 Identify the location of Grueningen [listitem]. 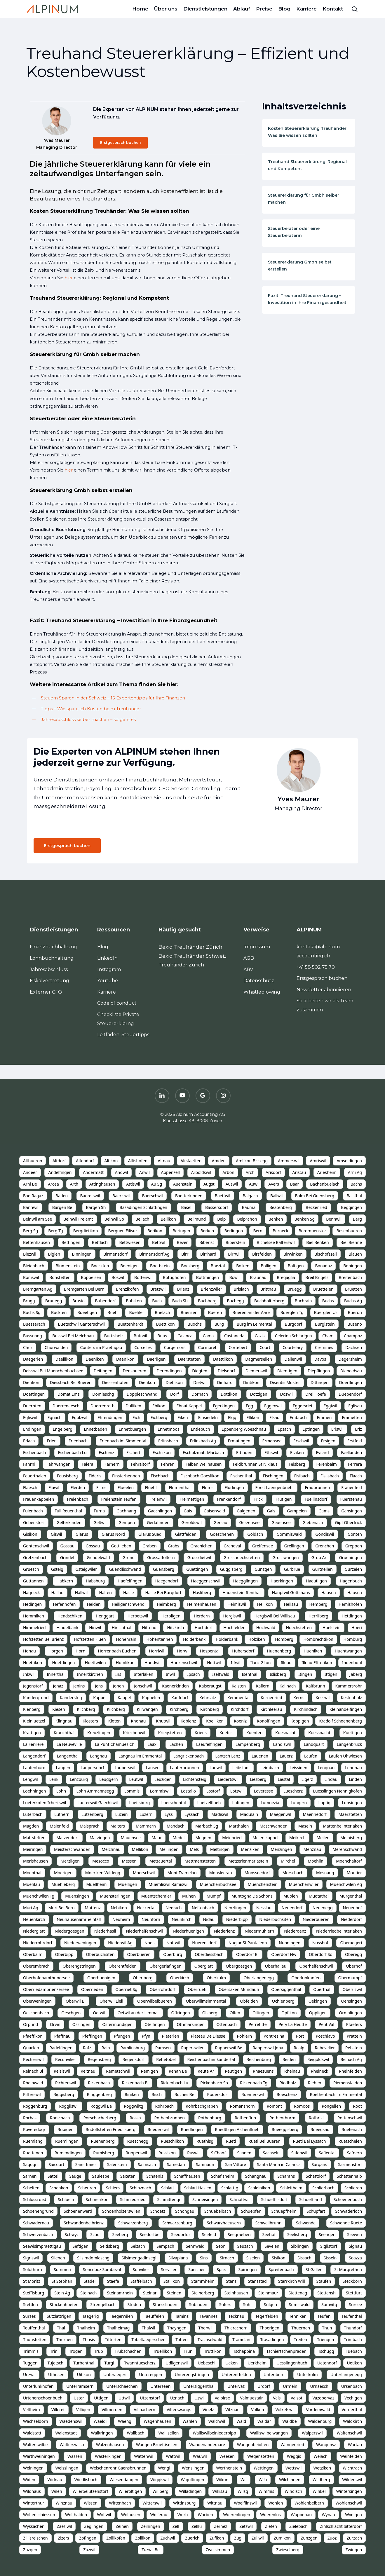
(350, 1557).